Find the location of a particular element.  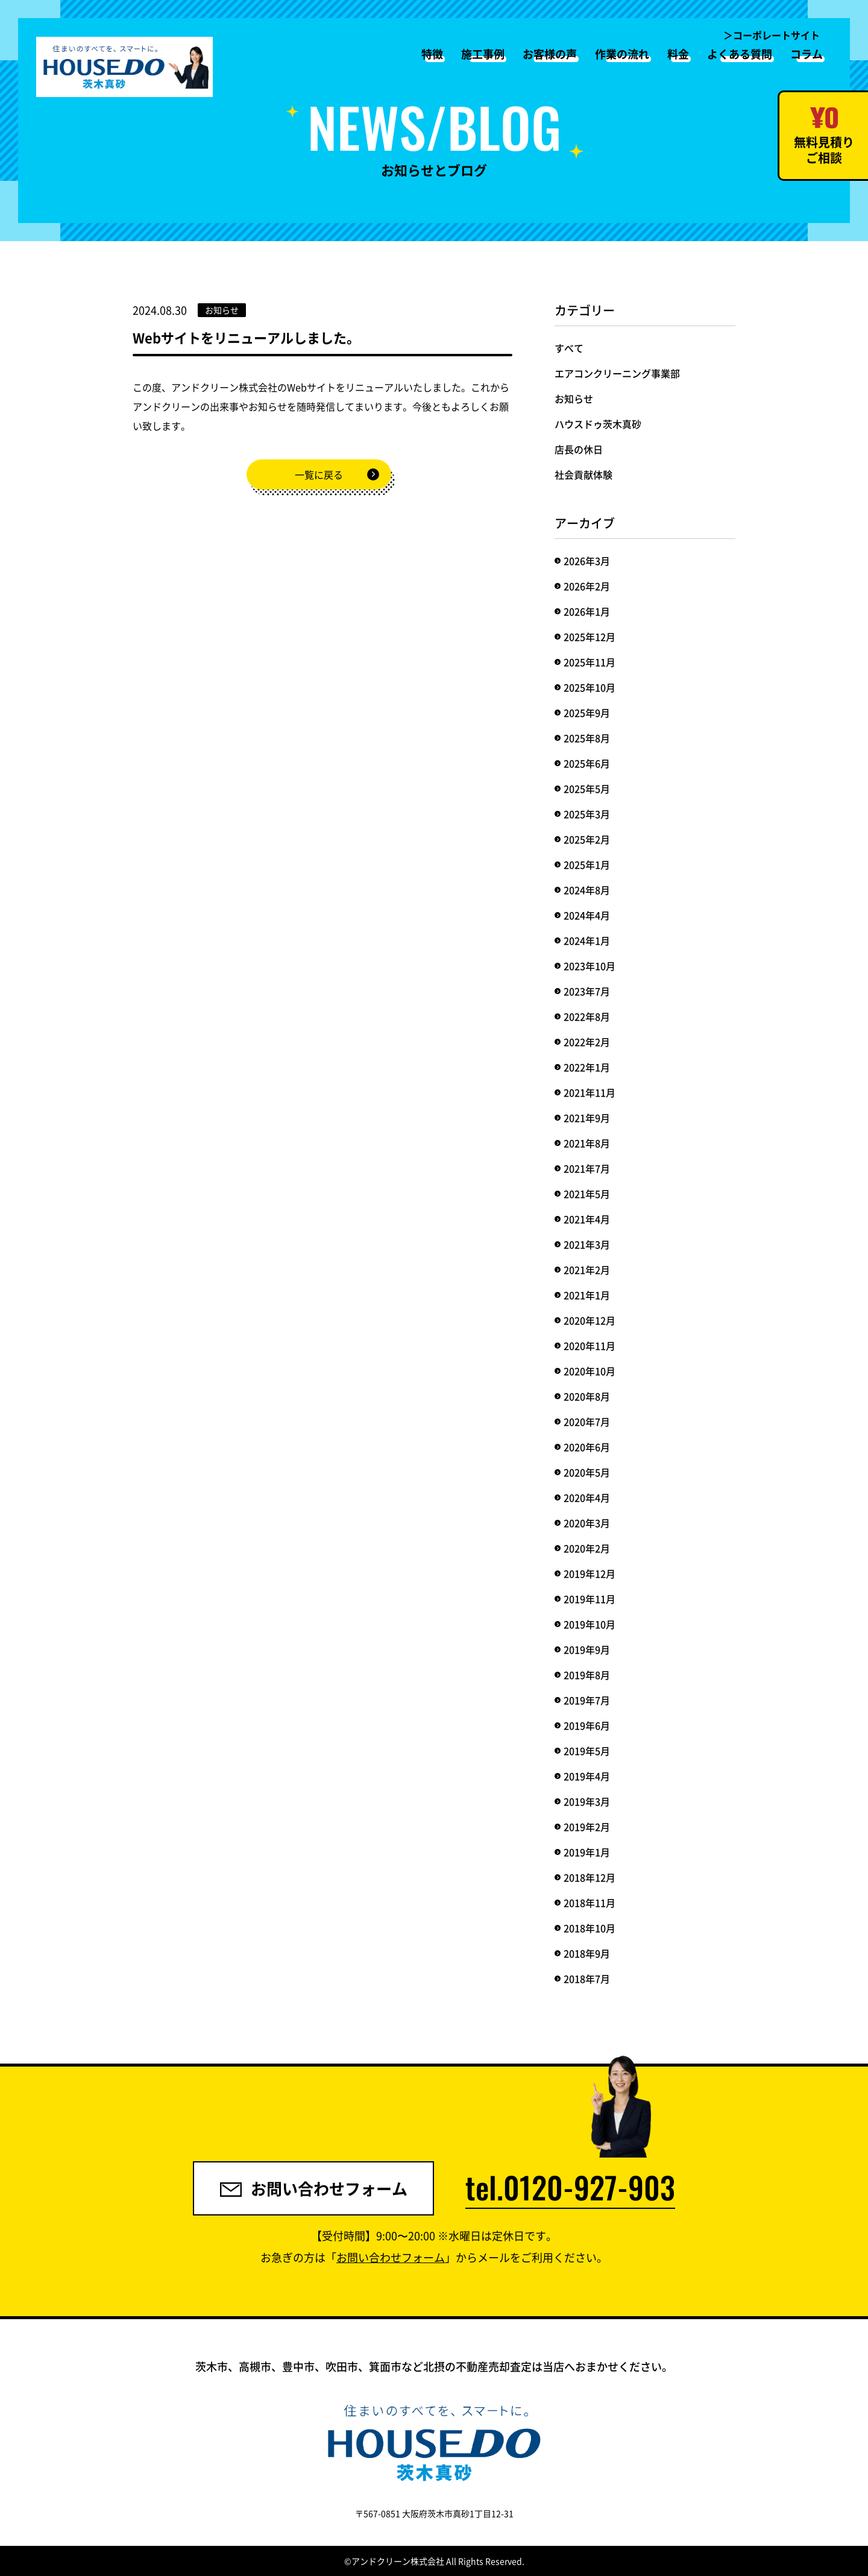

一覧に戻る is located at coordinates (319, 474).